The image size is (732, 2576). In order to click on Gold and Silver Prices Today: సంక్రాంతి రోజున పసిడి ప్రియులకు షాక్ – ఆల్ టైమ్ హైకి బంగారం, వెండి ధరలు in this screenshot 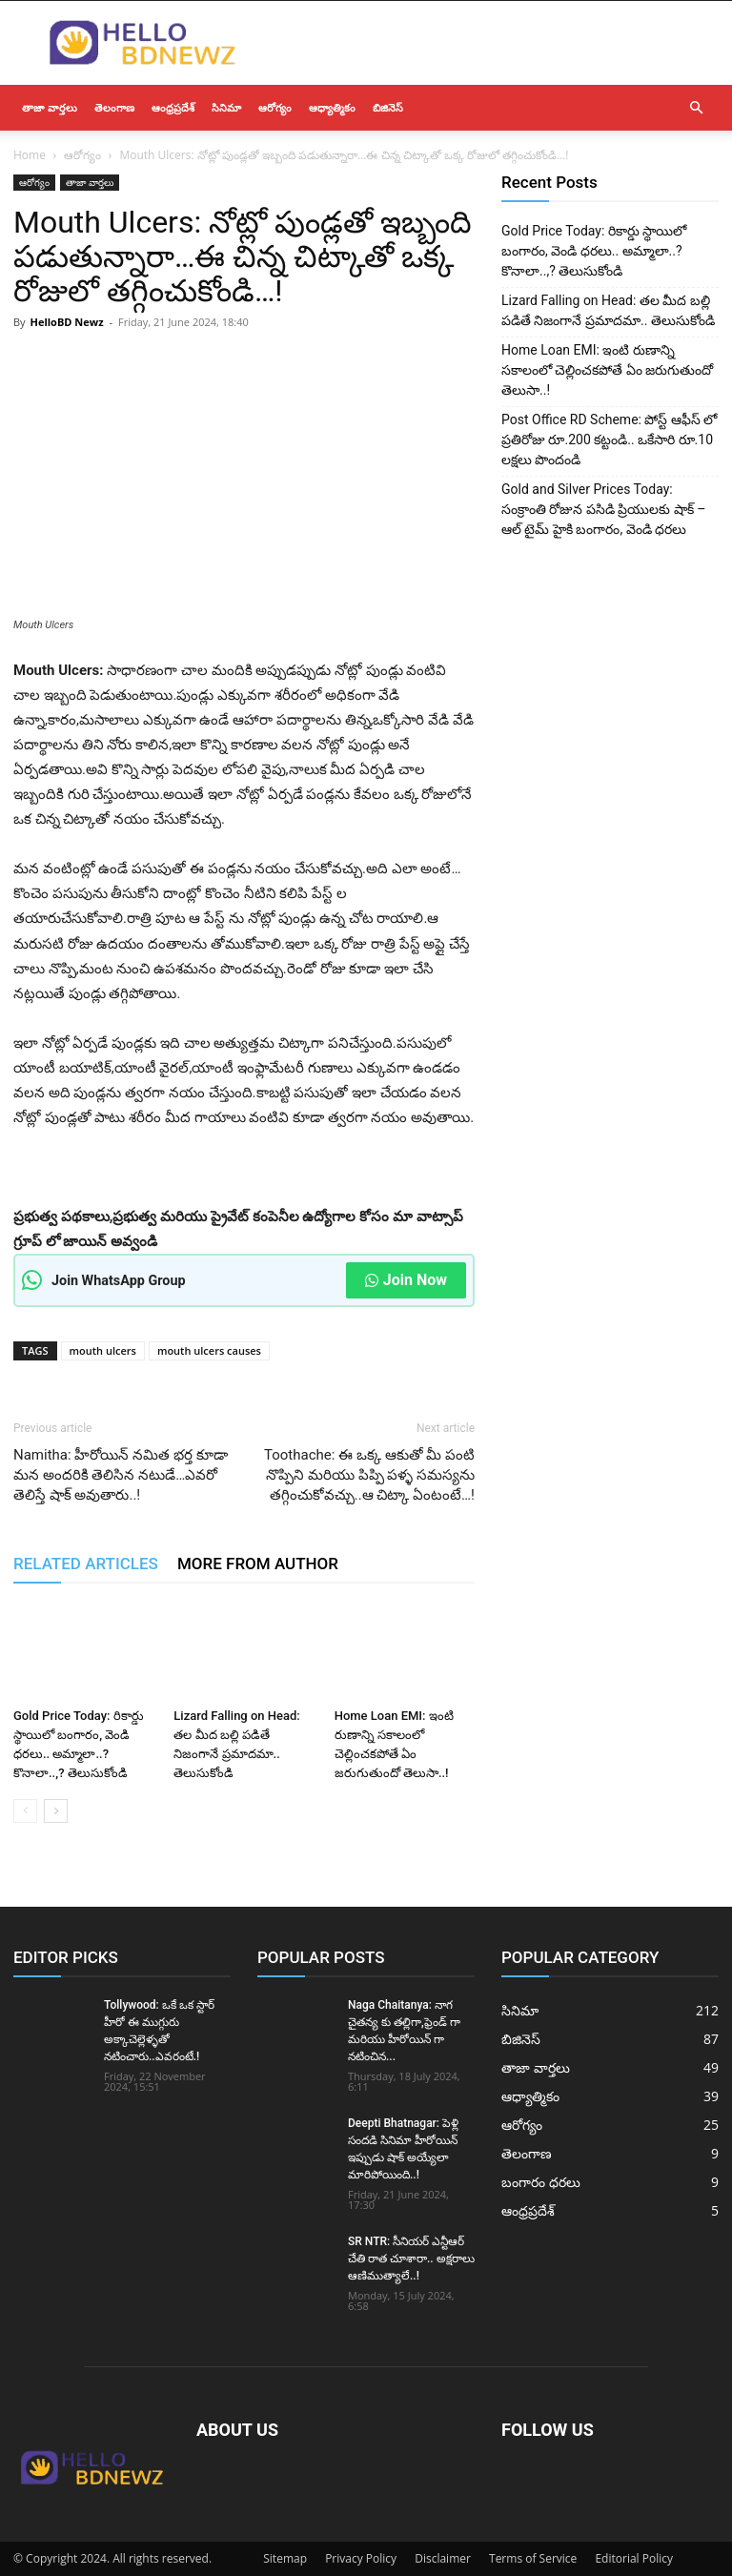, I will do `click(603, 509)`.